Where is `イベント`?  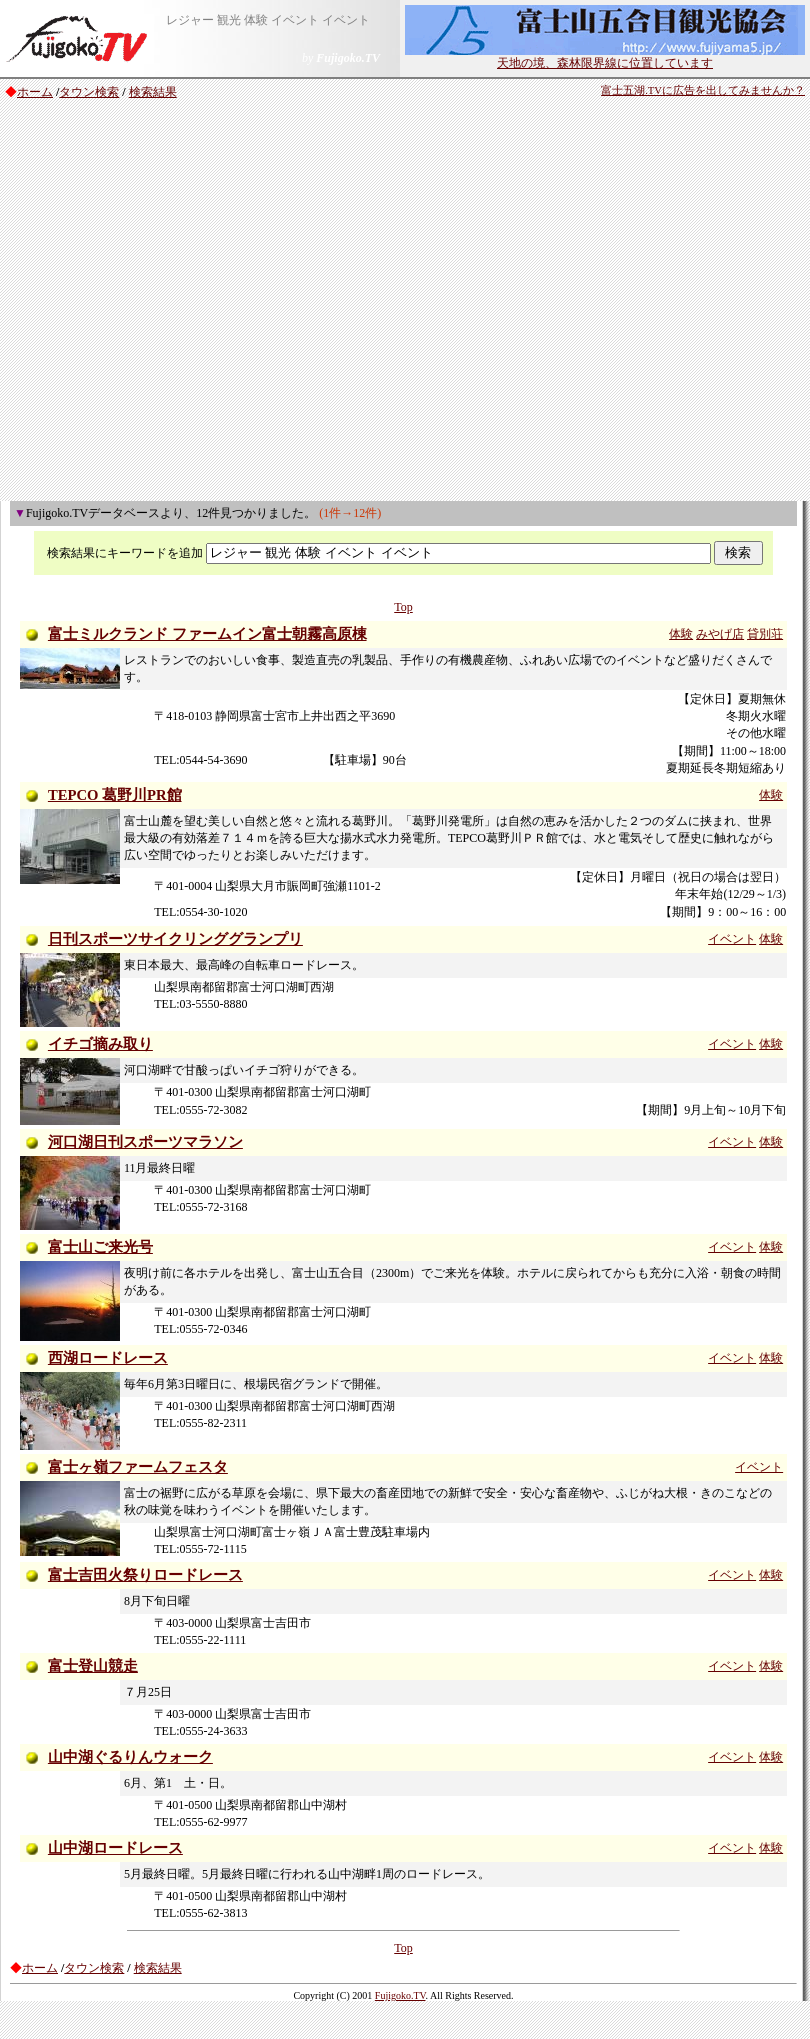
イベント is located at coordinates (732, 939).